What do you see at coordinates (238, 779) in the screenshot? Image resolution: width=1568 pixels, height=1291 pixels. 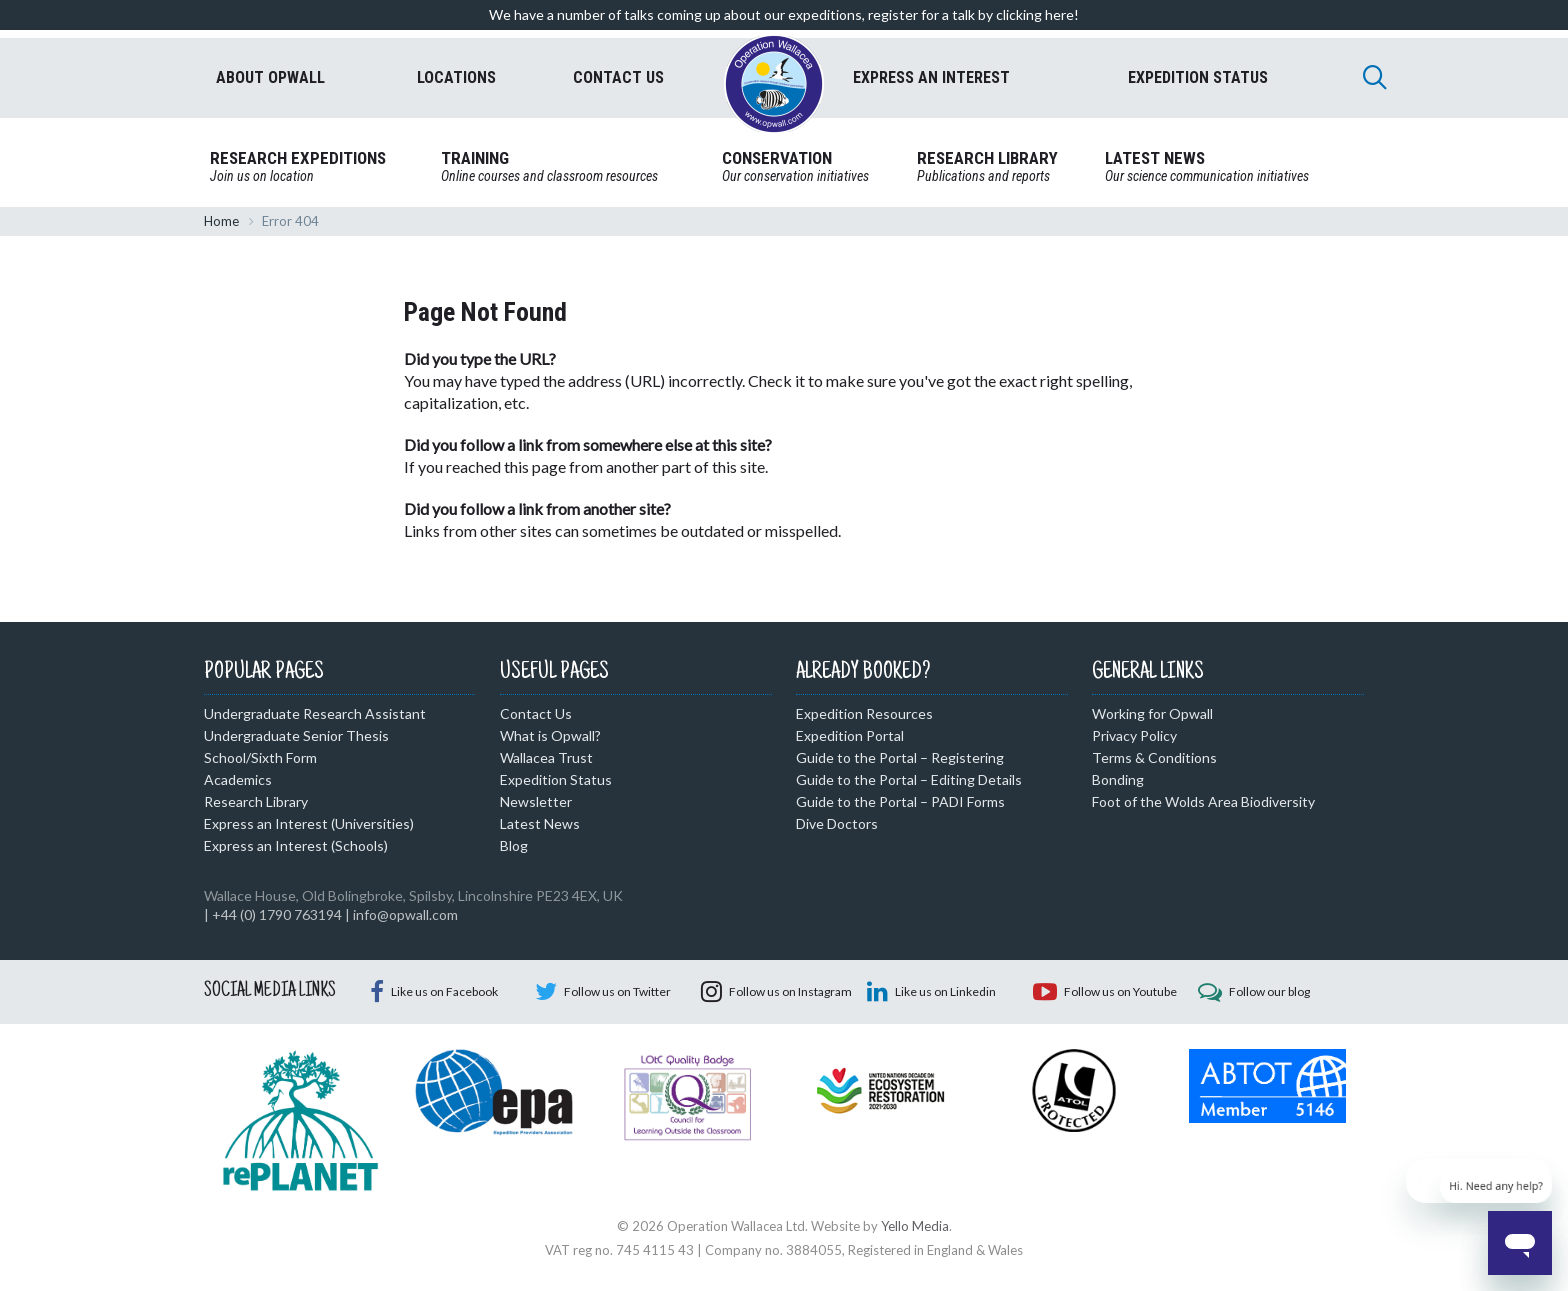 I see `Academics` at bounding box center [238, 779].